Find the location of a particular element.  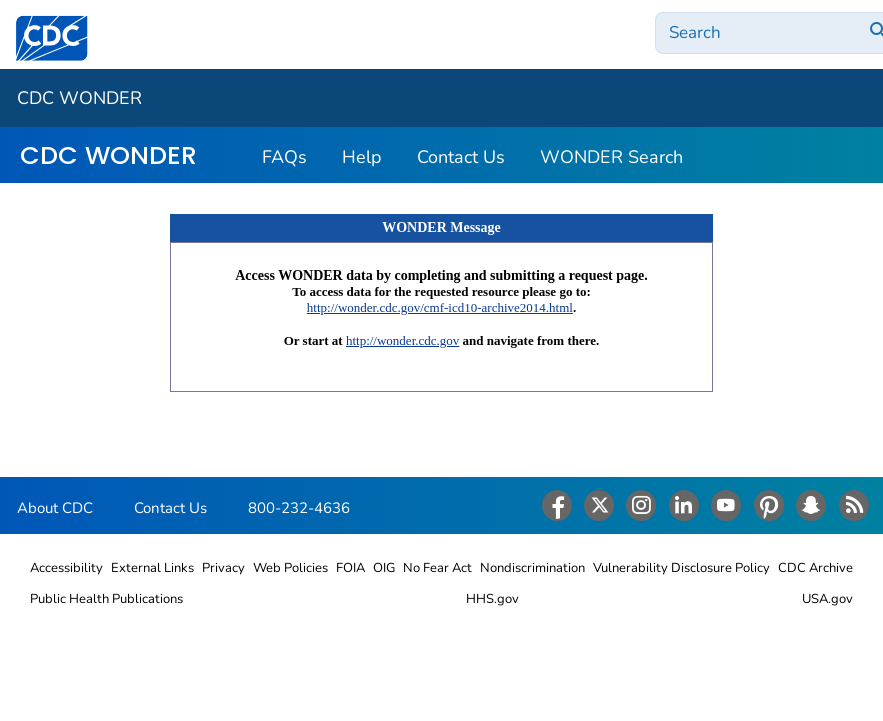

External Links is located at coordinates (152, 568).